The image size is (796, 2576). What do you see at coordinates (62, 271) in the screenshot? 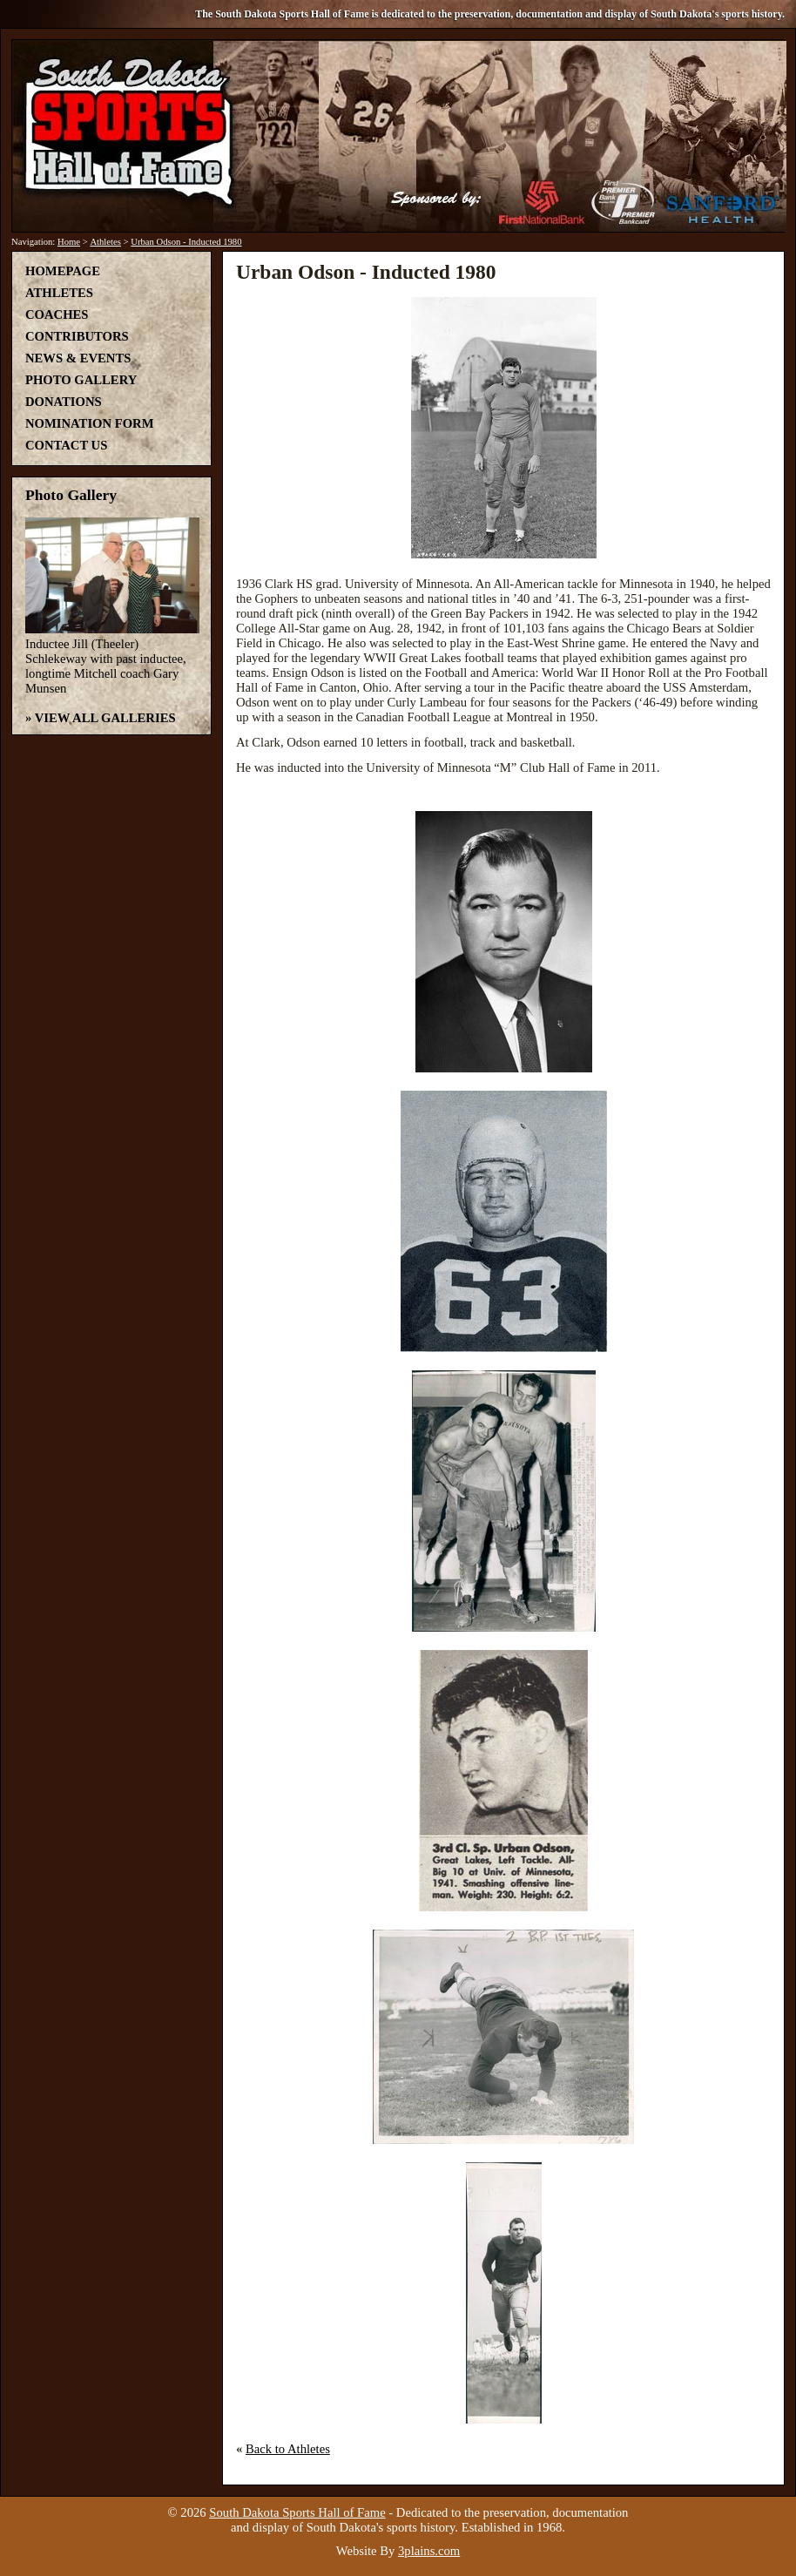
I see `Homepage` at bounding box center [62, 271].